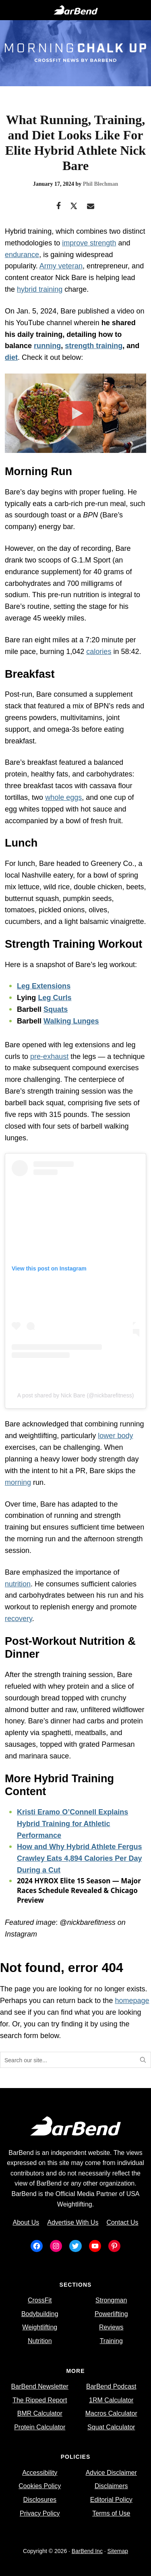  I want to click on pre-exhaust, so click(49, 1056).